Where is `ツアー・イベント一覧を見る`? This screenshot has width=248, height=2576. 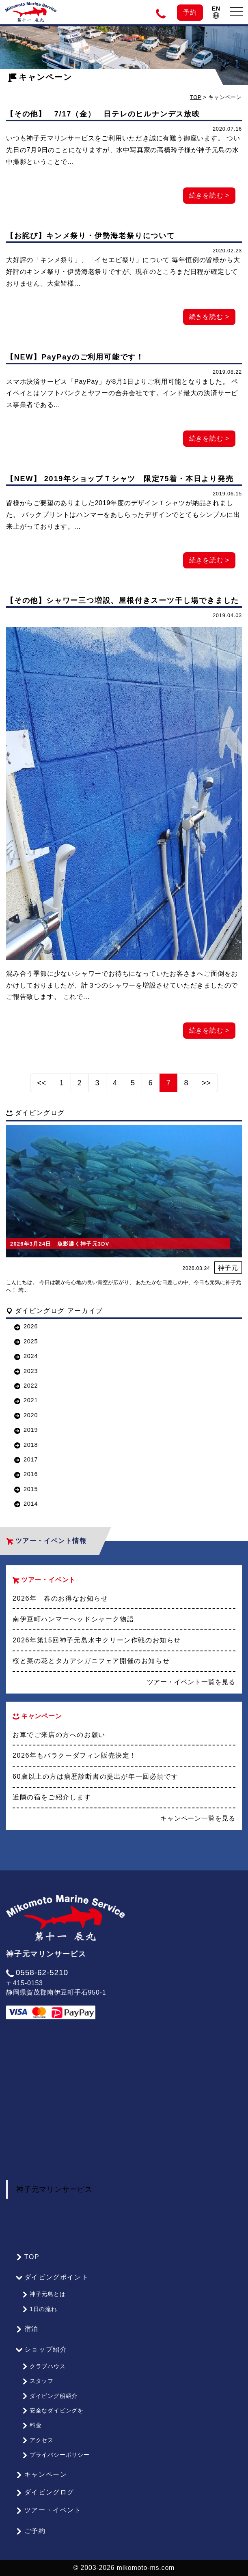 ツアー・イベント一覧を見る is located at coordinates (191, 1682).